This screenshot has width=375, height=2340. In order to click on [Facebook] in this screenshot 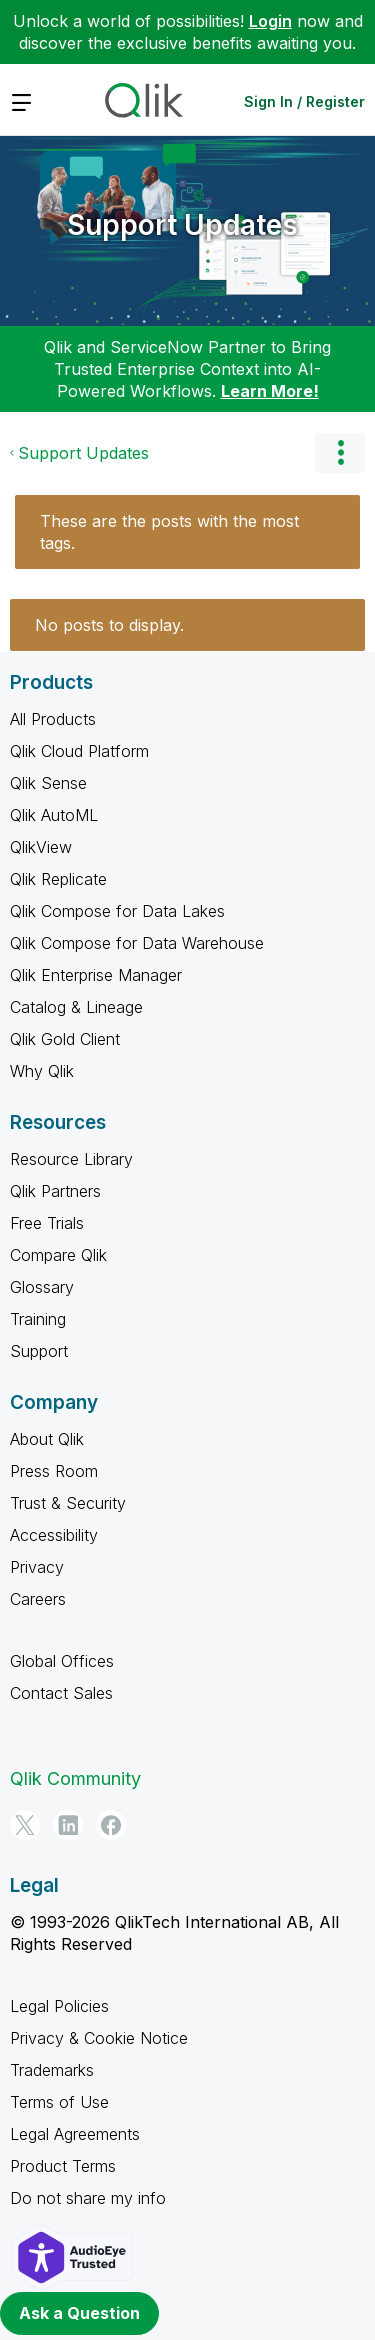, I will do `click(111, 1825)`.